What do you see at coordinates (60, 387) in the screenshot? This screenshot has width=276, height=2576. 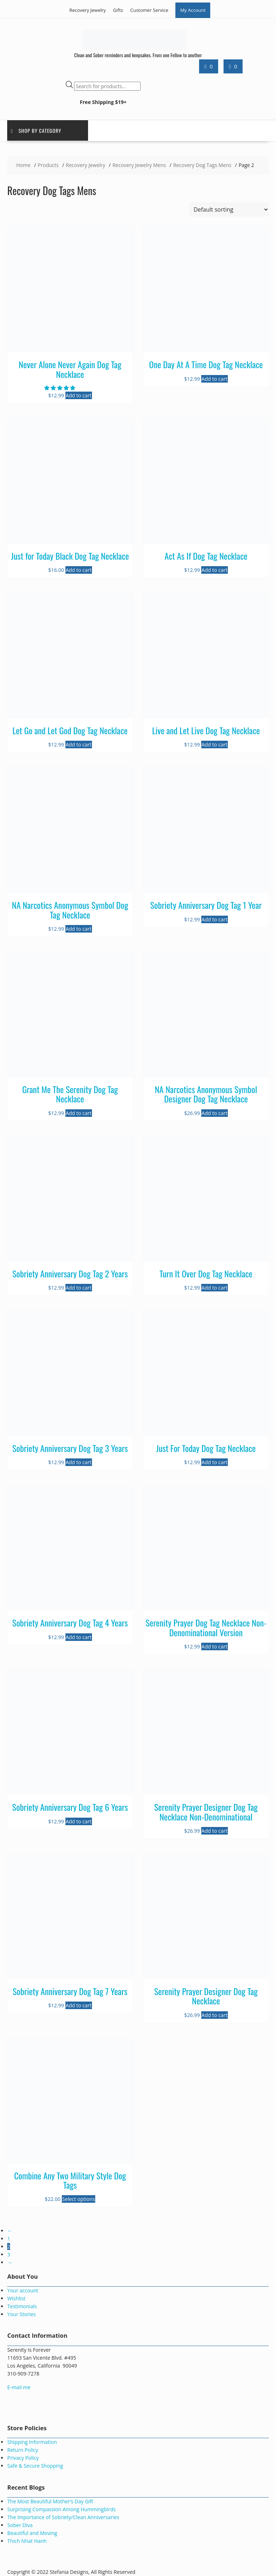 I see `[button]` at bounding box center [60, 387].